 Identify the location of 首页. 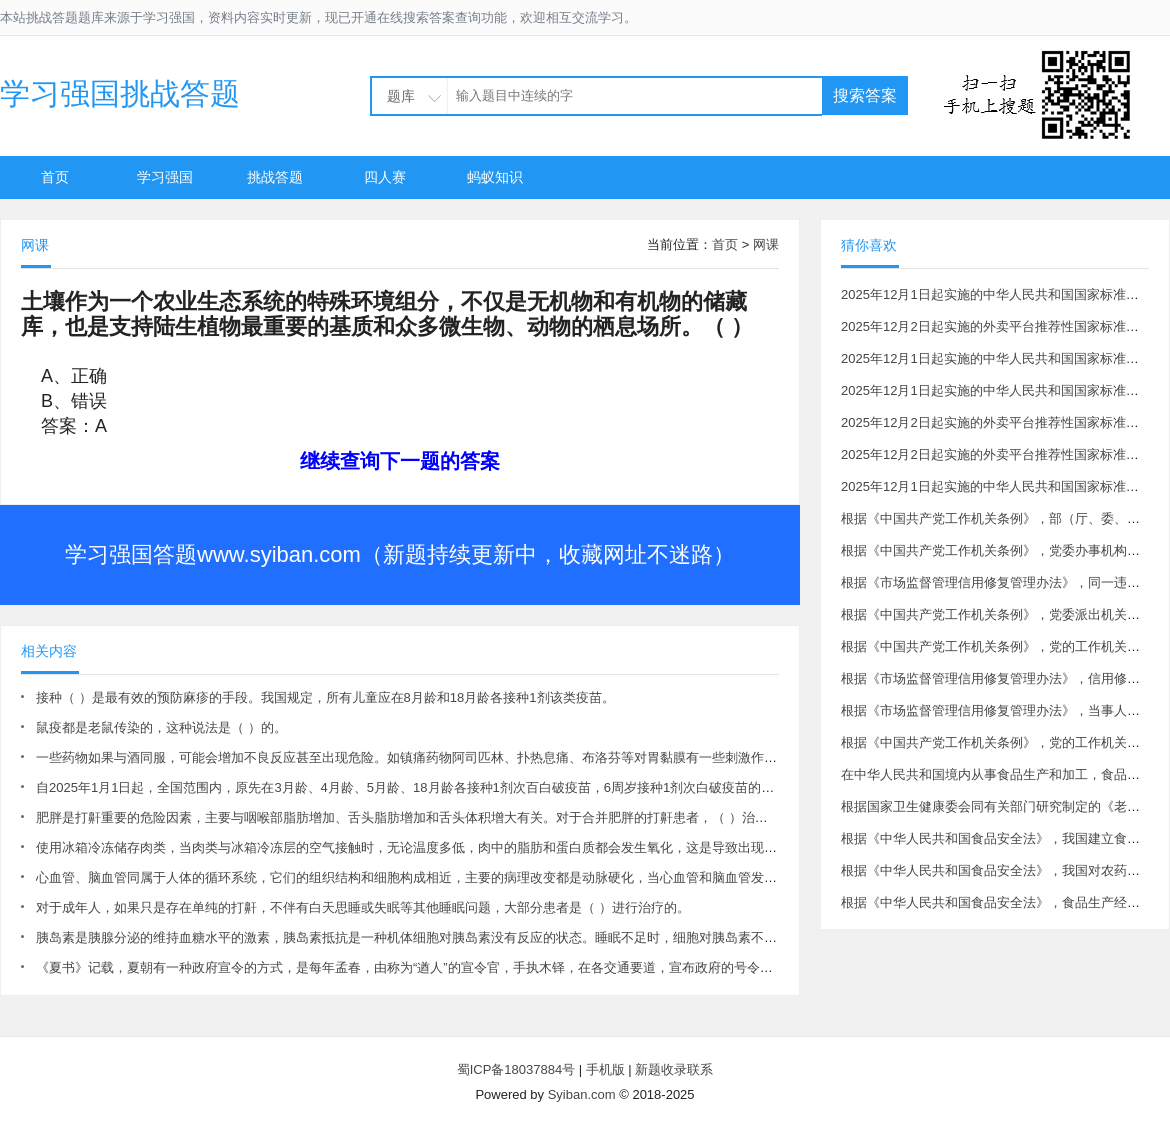
(55, 177).